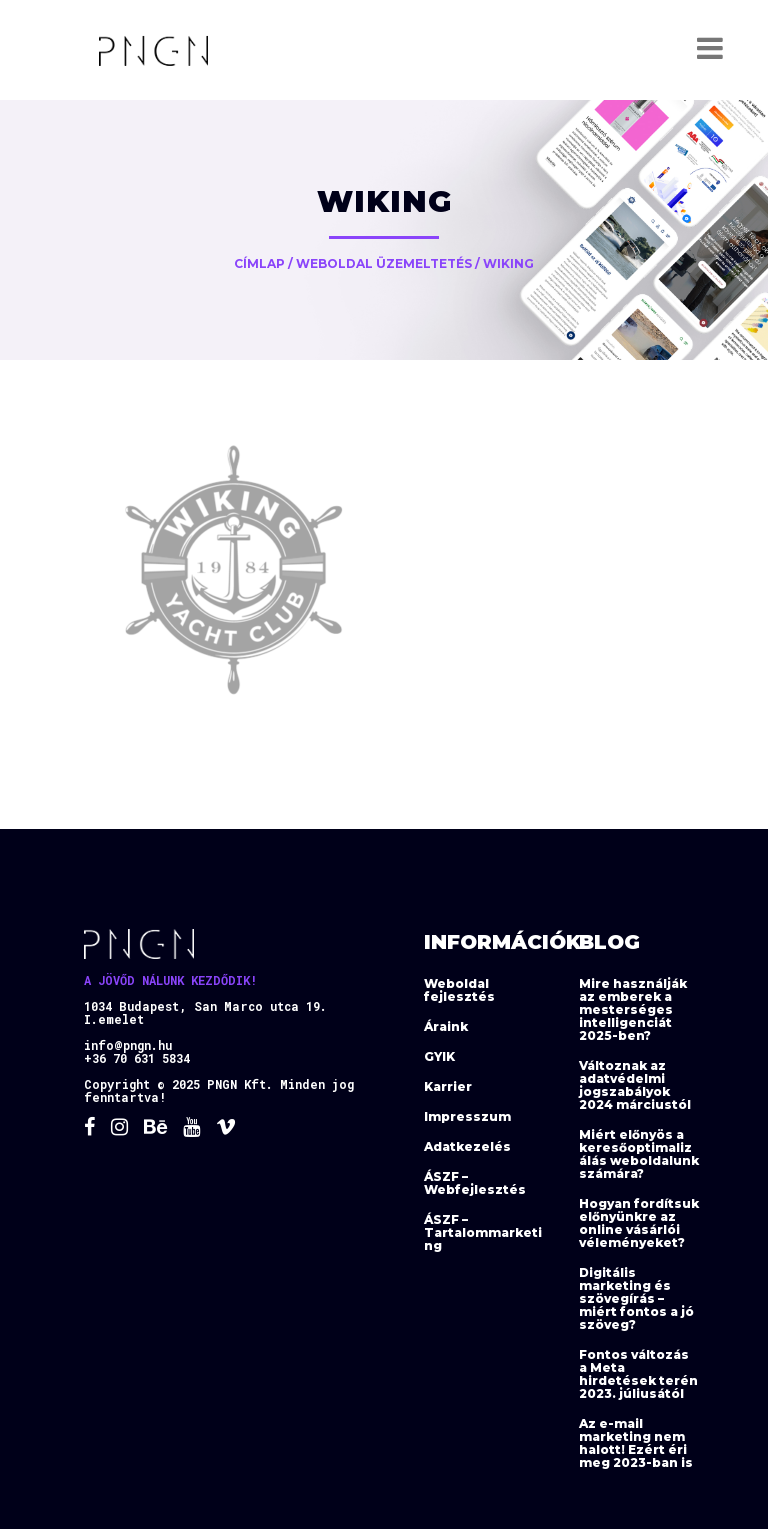 The width and height of the screenshot is (768, 1529). What do you see at coordinates (635, 1085) in the screenshot?
I see `Változnak az adatvédelmi jogszabályok 2024 márciustól` at bounding box center [635, 1085].